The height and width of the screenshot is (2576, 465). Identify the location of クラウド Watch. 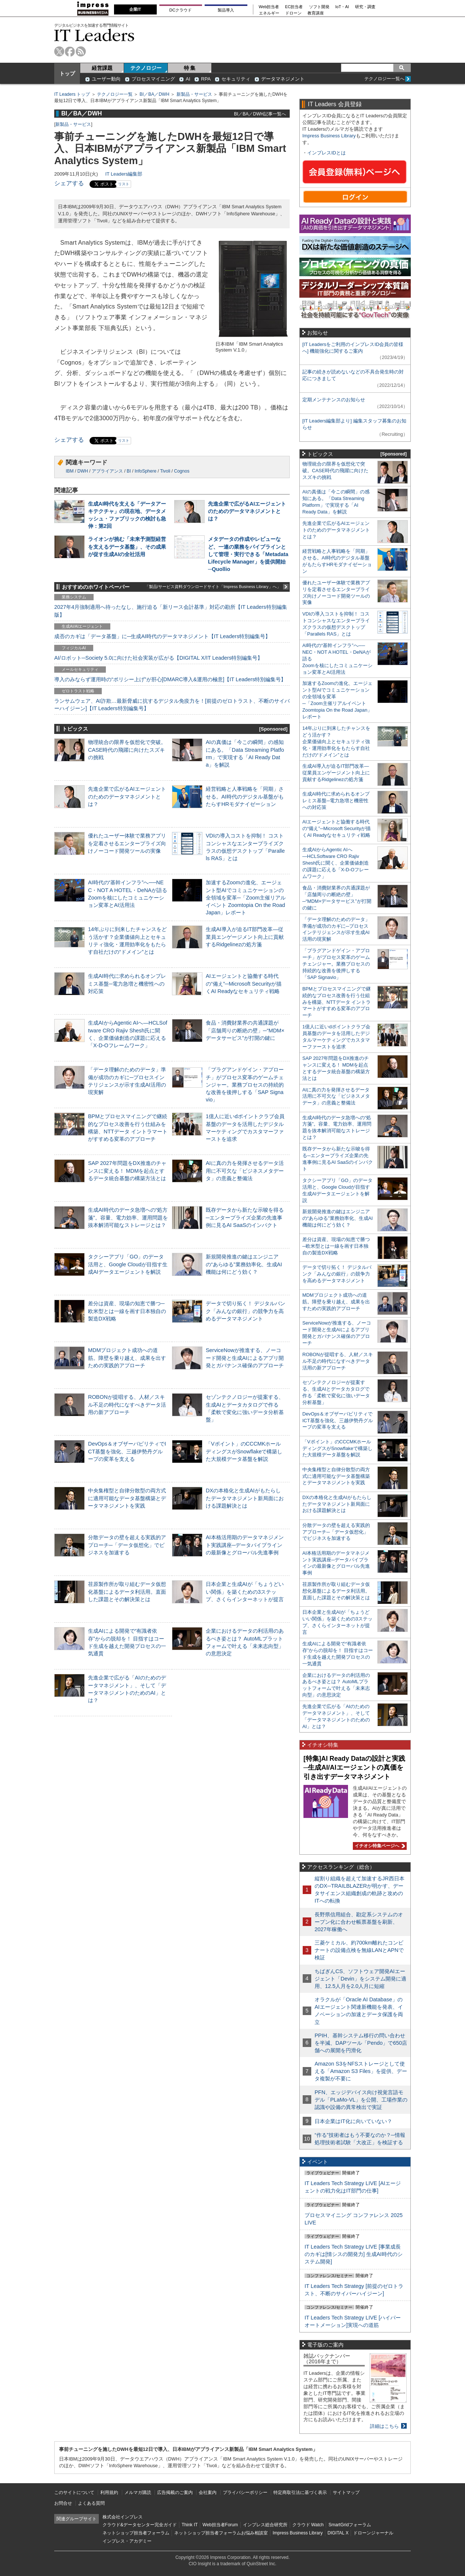
(308, 2524).